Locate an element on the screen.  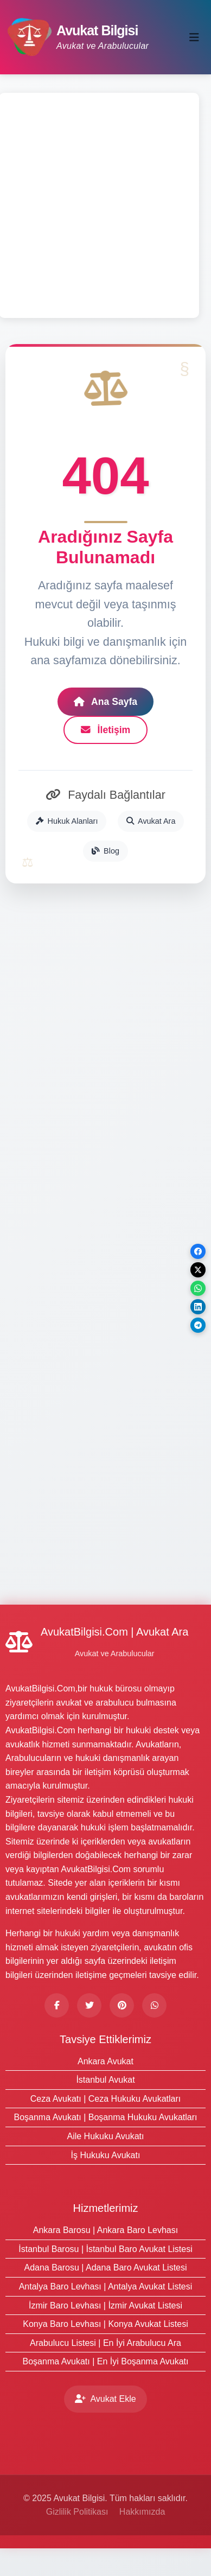
Konya Baro Levhası | Konya Avukat Listesi is located at coordinates (105, 2324).